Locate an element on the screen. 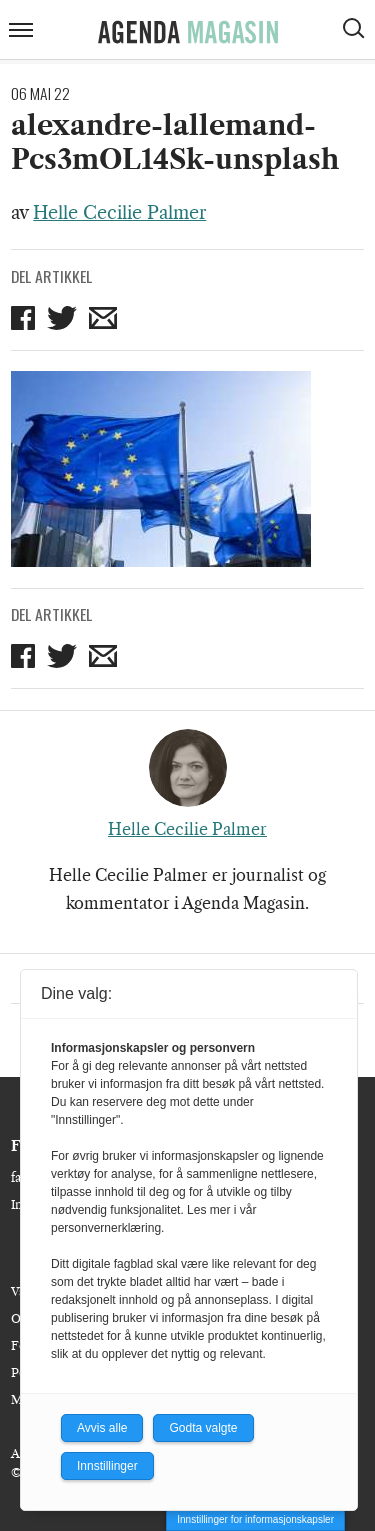 The width and height of the screenshot is (375, 1531). Helle Cecilie Palmer is located at coordinates (119, 213).